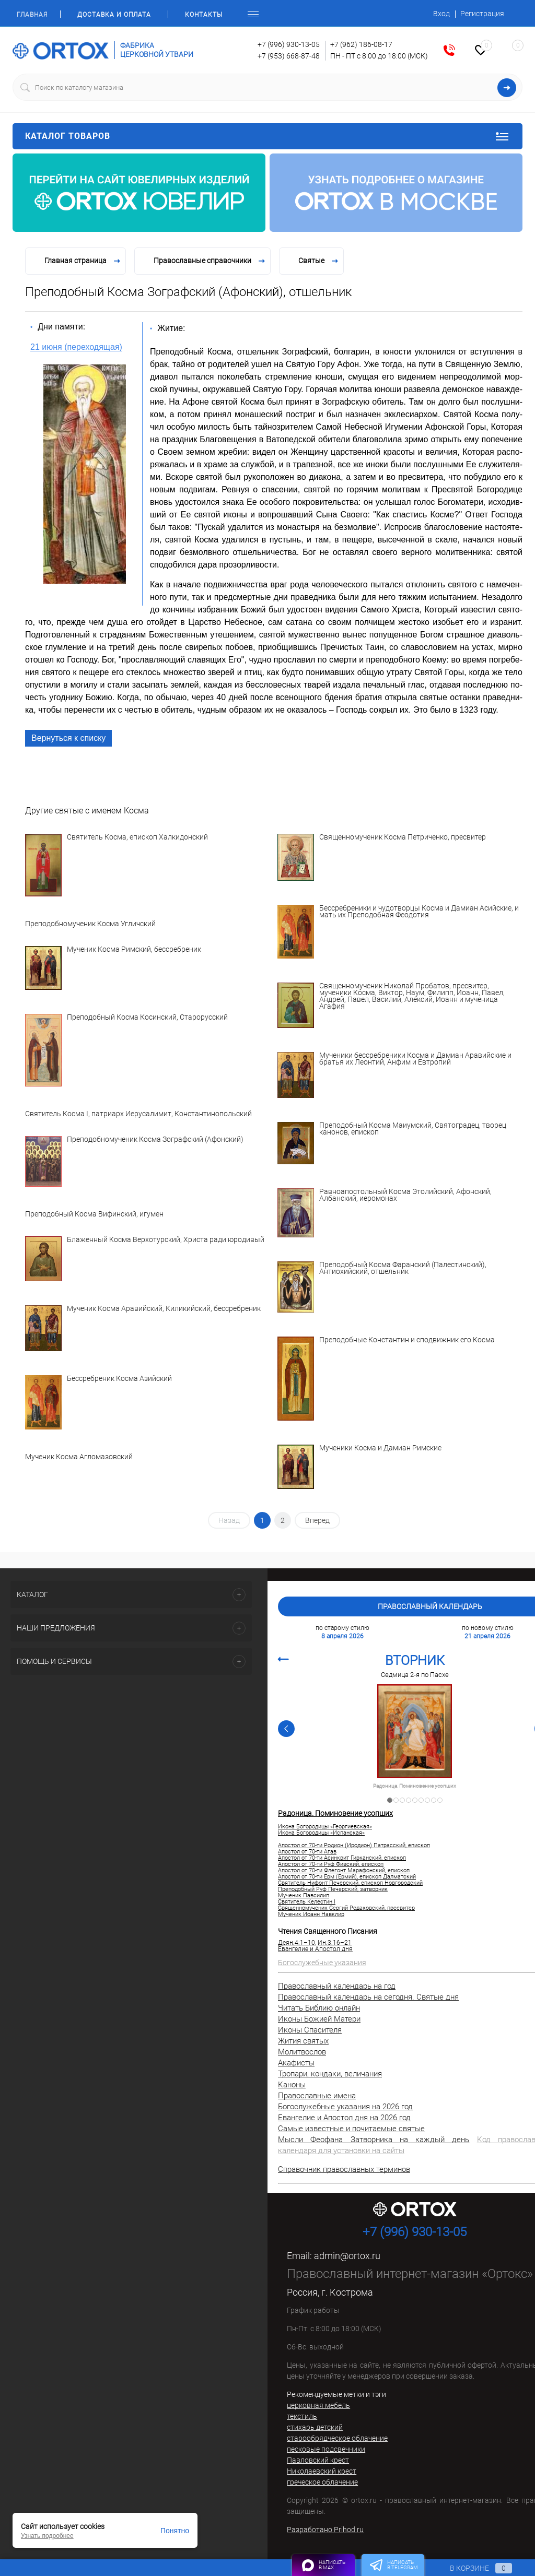 This screenshot has height=2576, width=535. Describe the element at coordinates (368, 1997) in the screenshot. I see `Православный календарь на сегодня. Святые дня` at that location.